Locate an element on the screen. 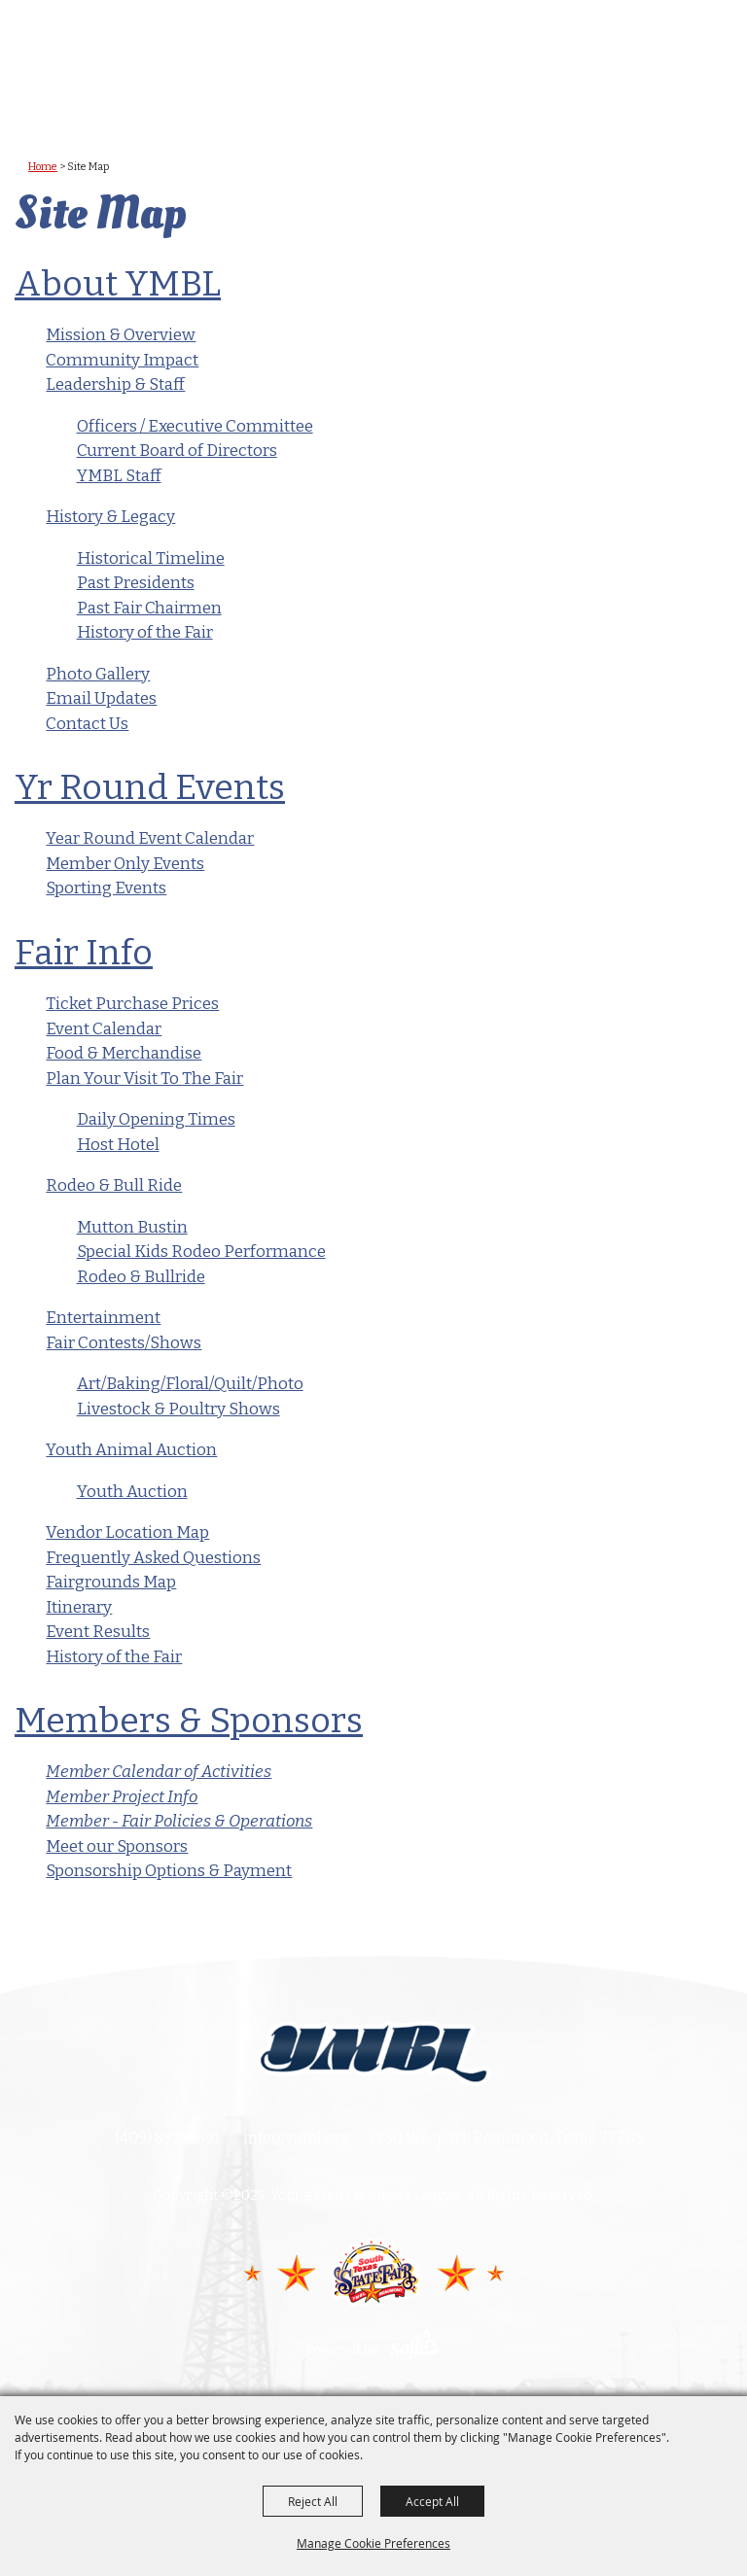 The image size is (747, 2576). Contact Us is located at coordinates (87, 724).